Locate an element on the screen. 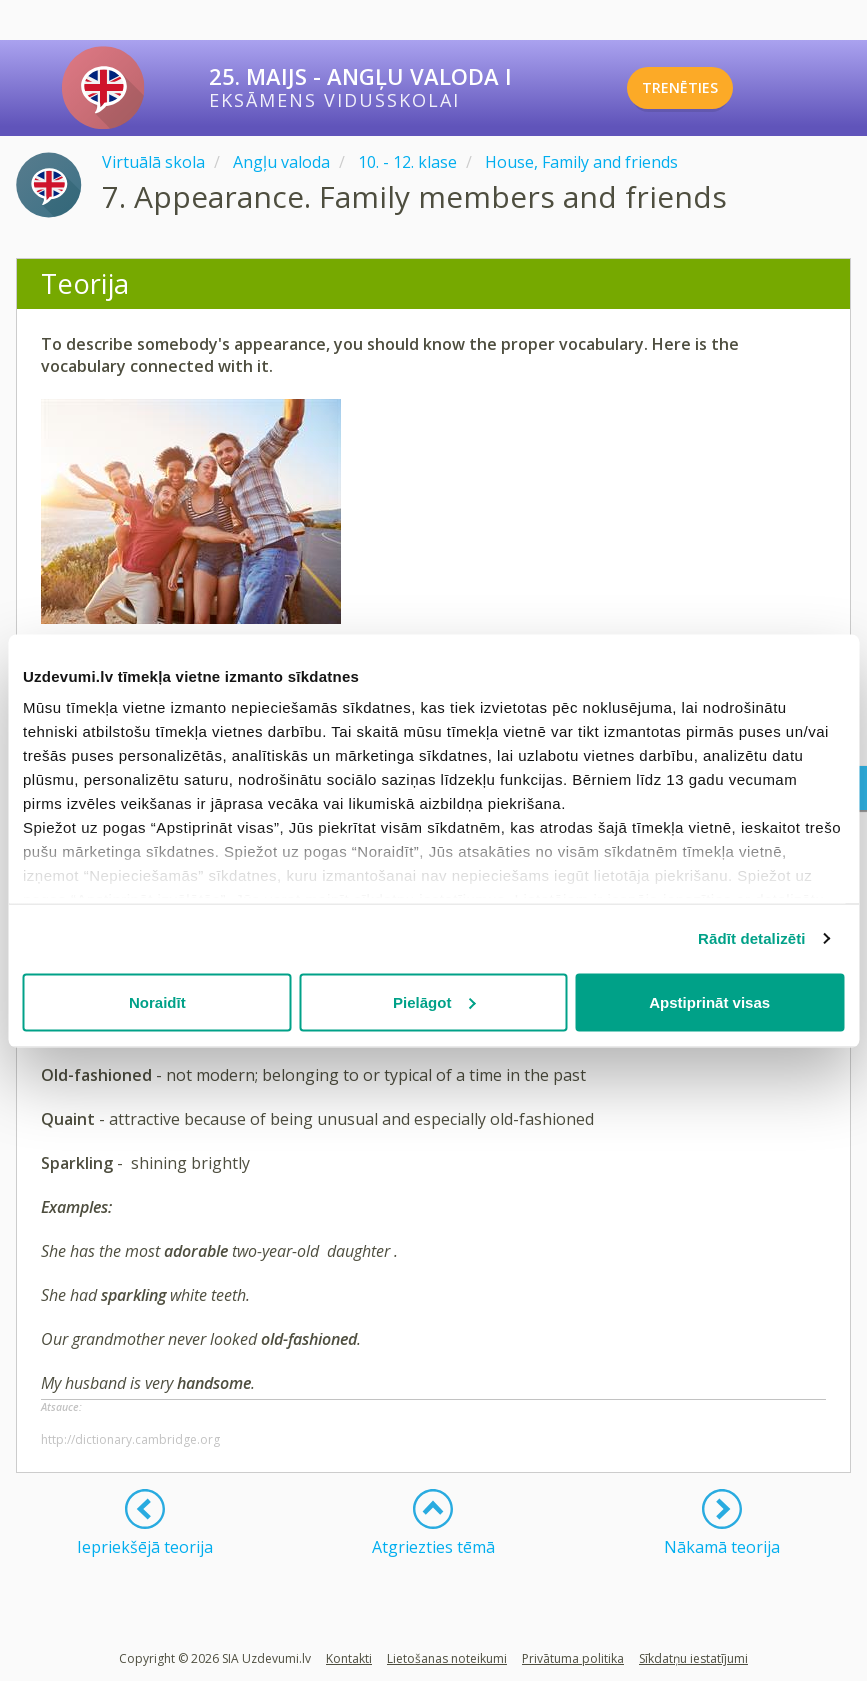 The width and height of the screenshot is (867, 1681). Apstiprināt visas is located at coordinates (709, 1001).